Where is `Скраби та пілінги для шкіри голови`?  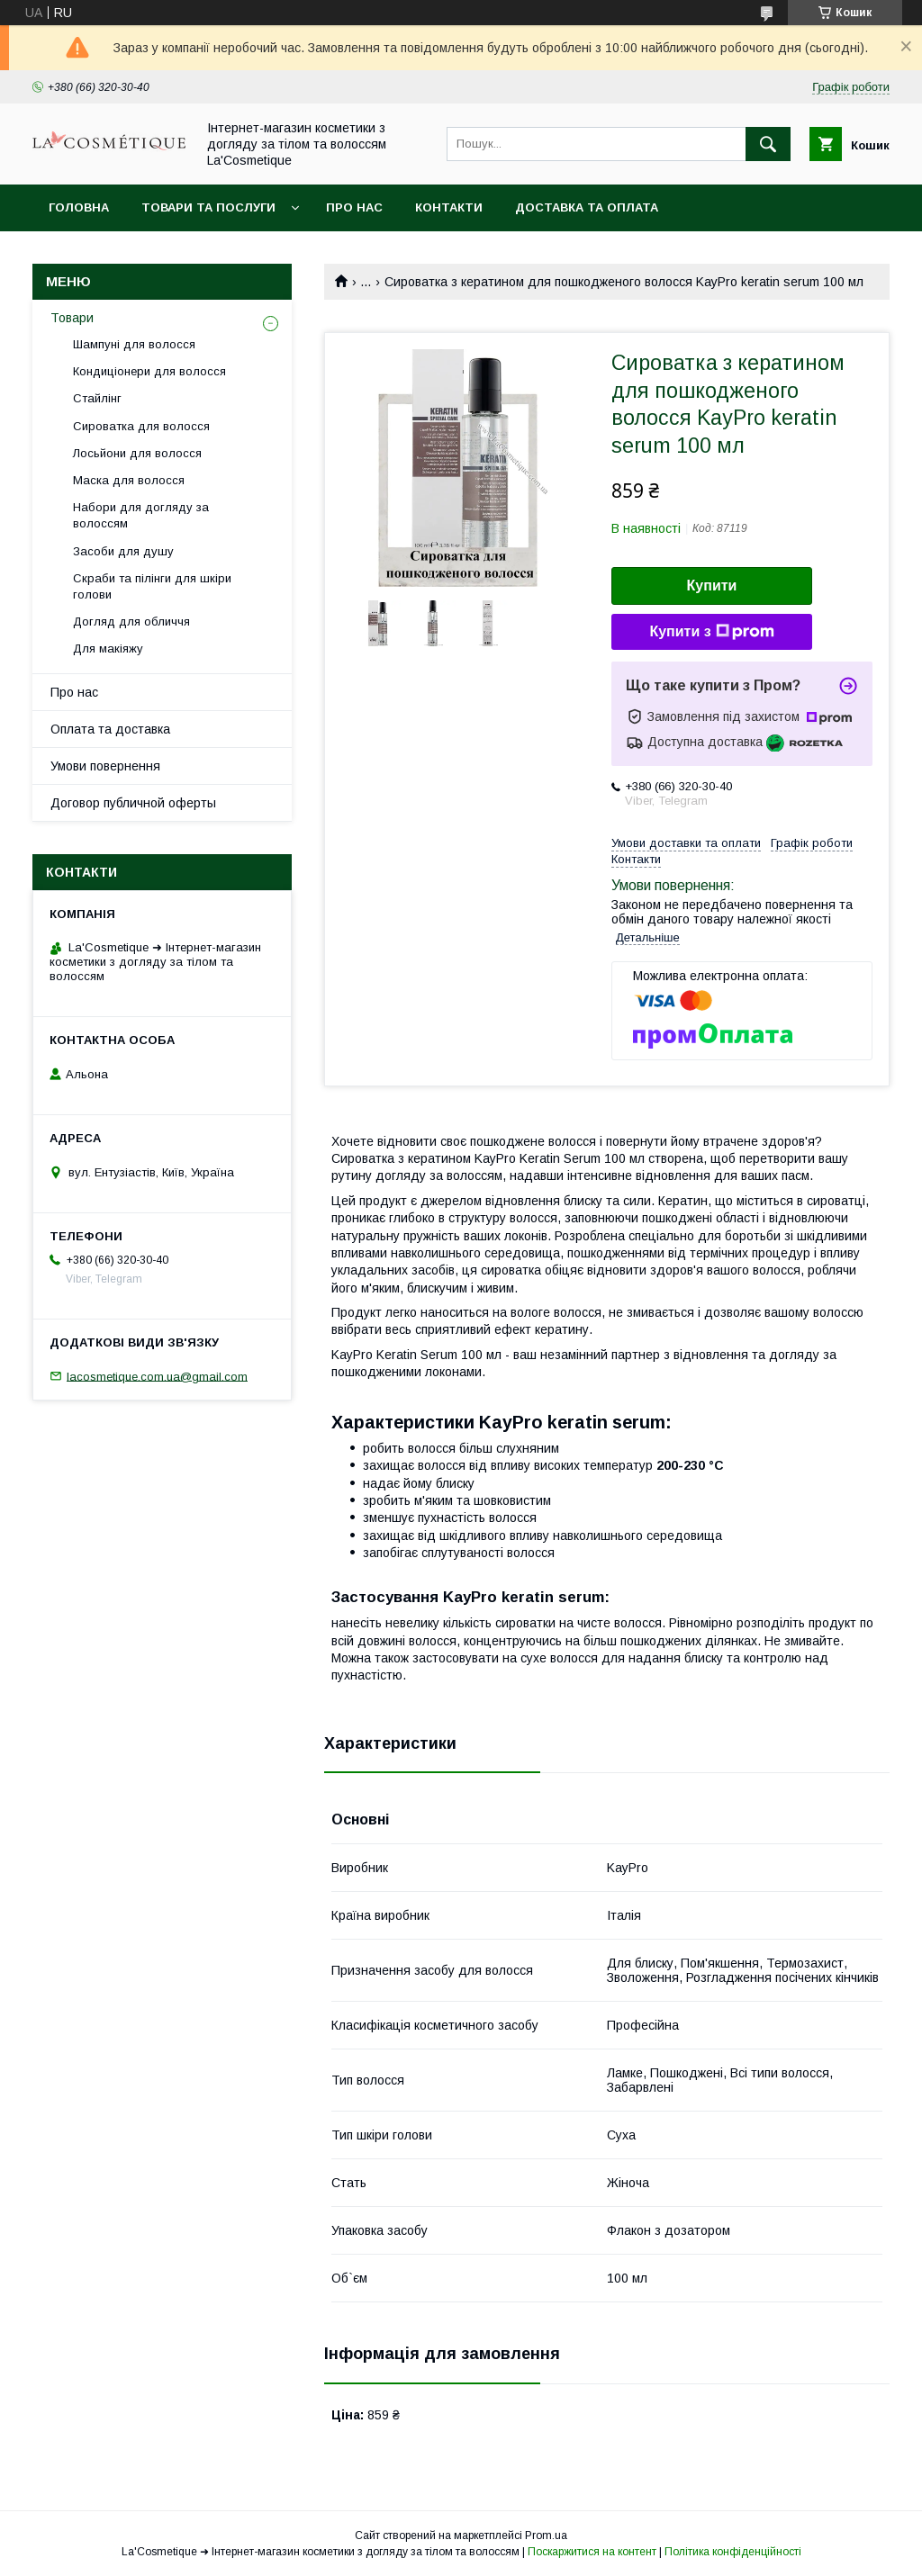
Скраби та пілінги для шкіри голови is located at coordinates (152, 586).